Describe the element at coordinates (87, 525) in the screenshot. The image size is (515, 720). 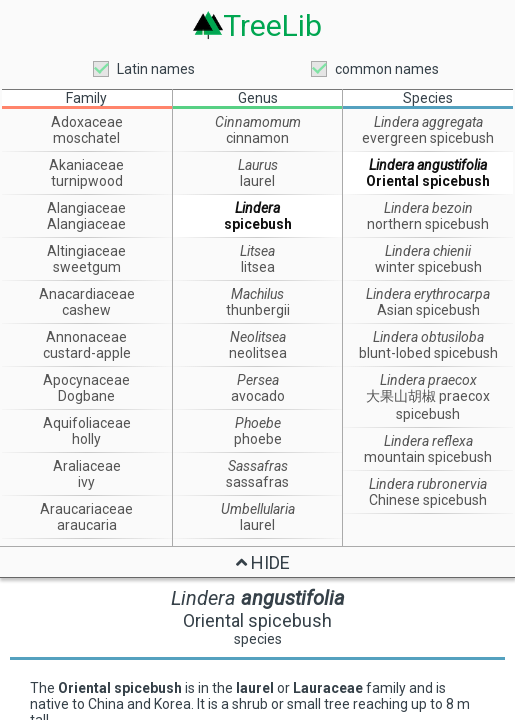
I see `araucaria` at that location.